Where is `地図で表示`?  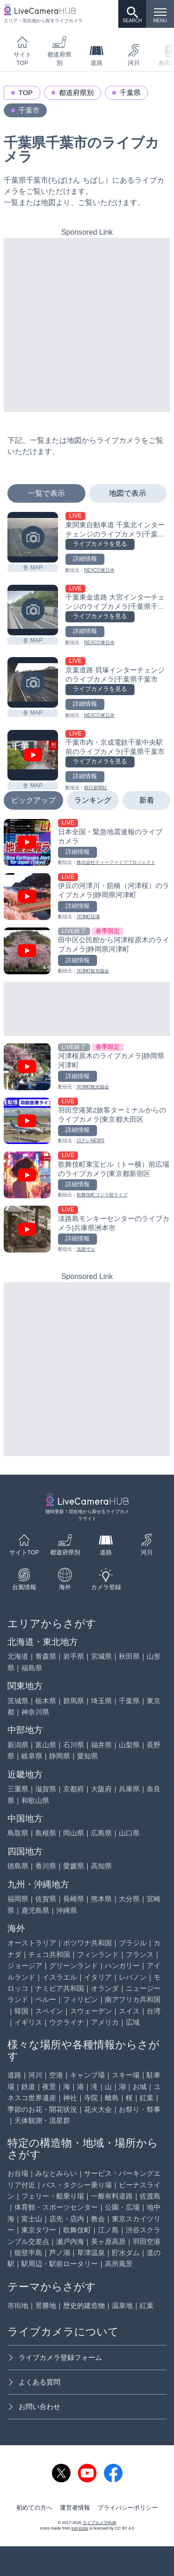
地図で表示 is located at coordinates (127, 493).